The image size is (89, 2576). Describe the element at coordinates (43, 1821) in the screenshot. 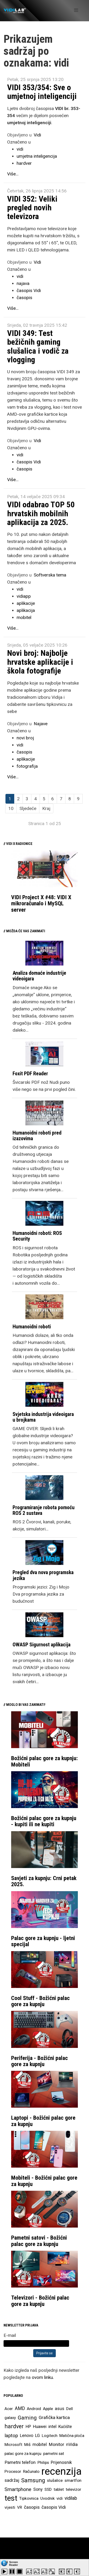

I see `Božićni palac gore za kupnju - kupiti ili ne kupiti` at that location.